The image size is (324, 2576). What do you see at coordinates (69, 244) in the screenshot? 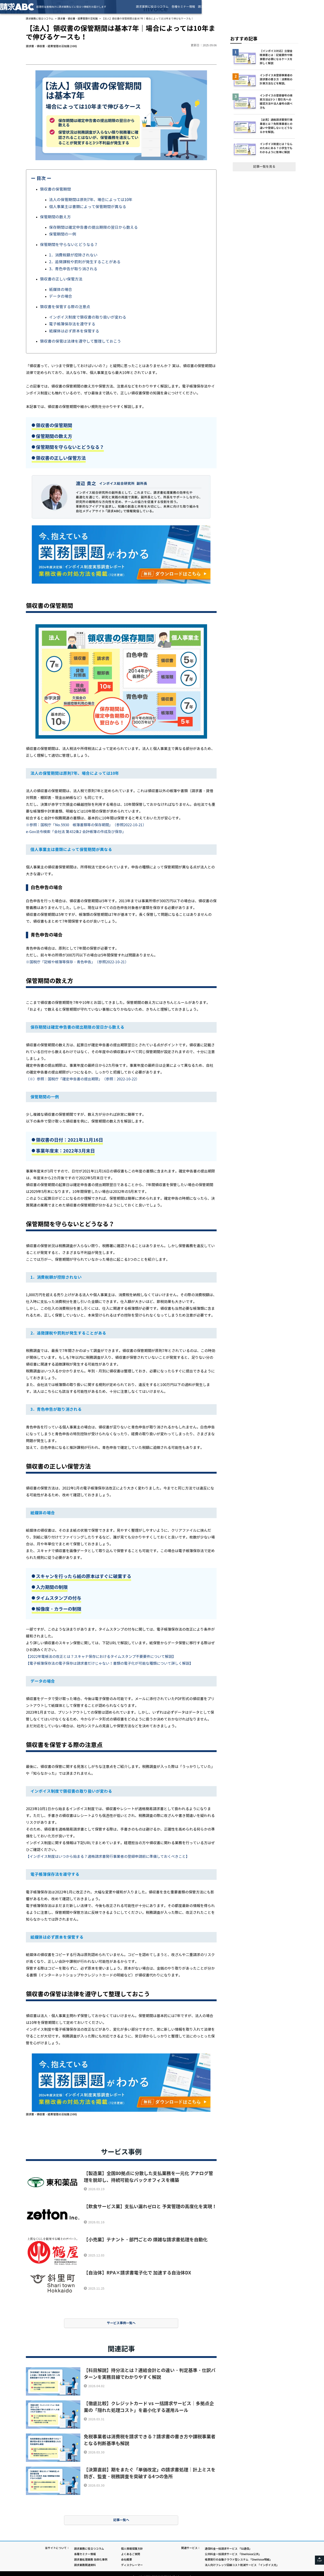
I see `保管期間を守らないとどうなる？` at bounding box center [69, 244].